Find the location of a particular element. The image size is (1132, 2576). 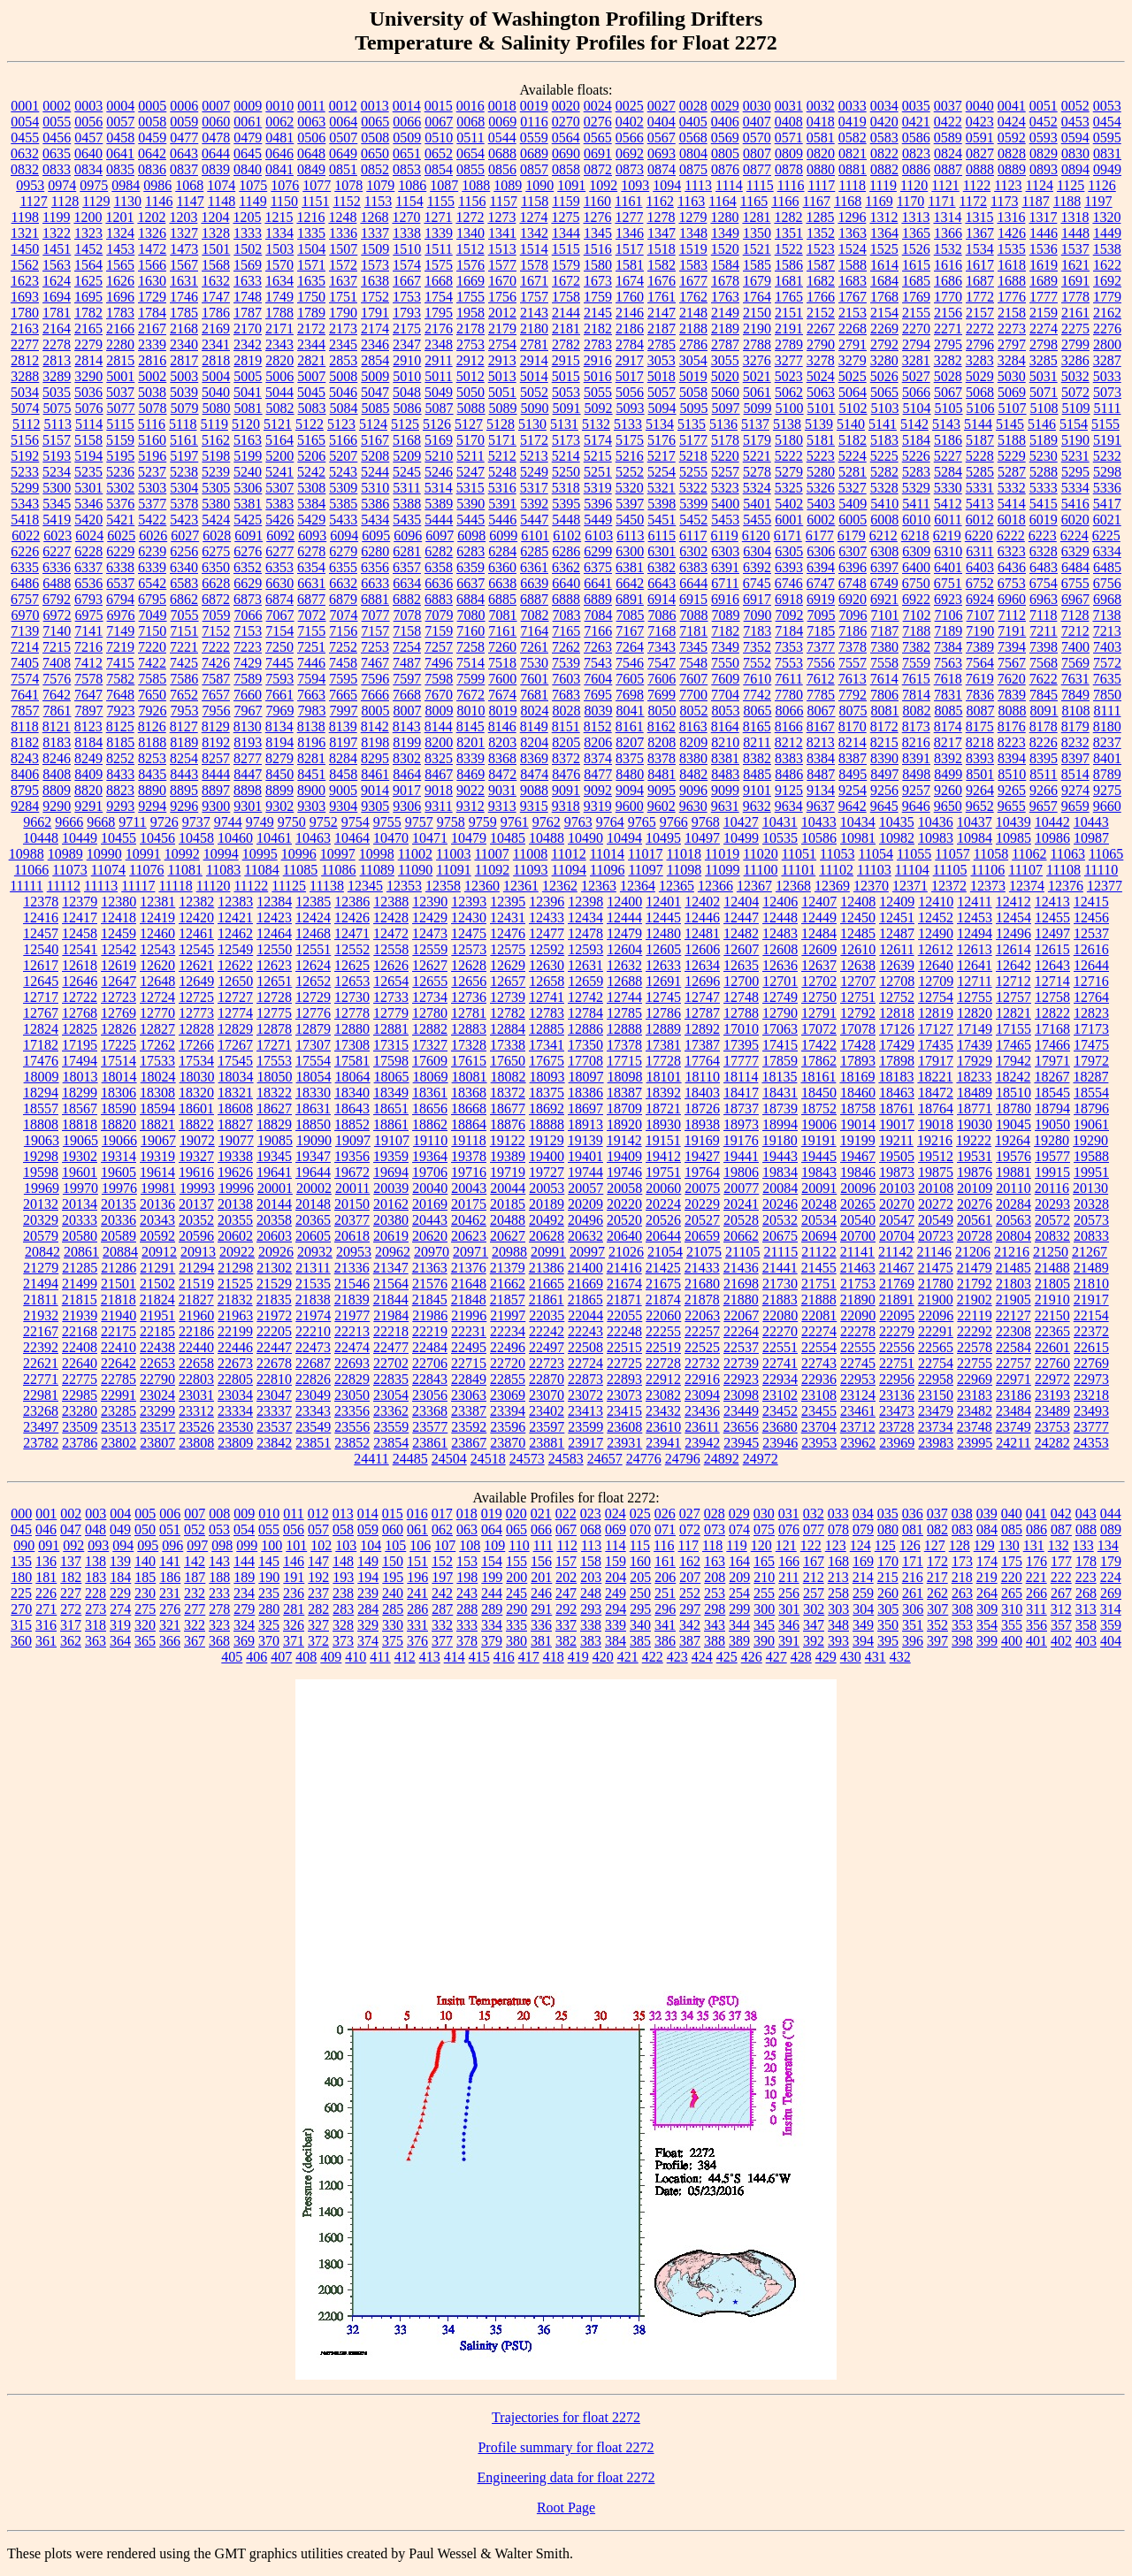

1615 is located at coordinates (916, 264).